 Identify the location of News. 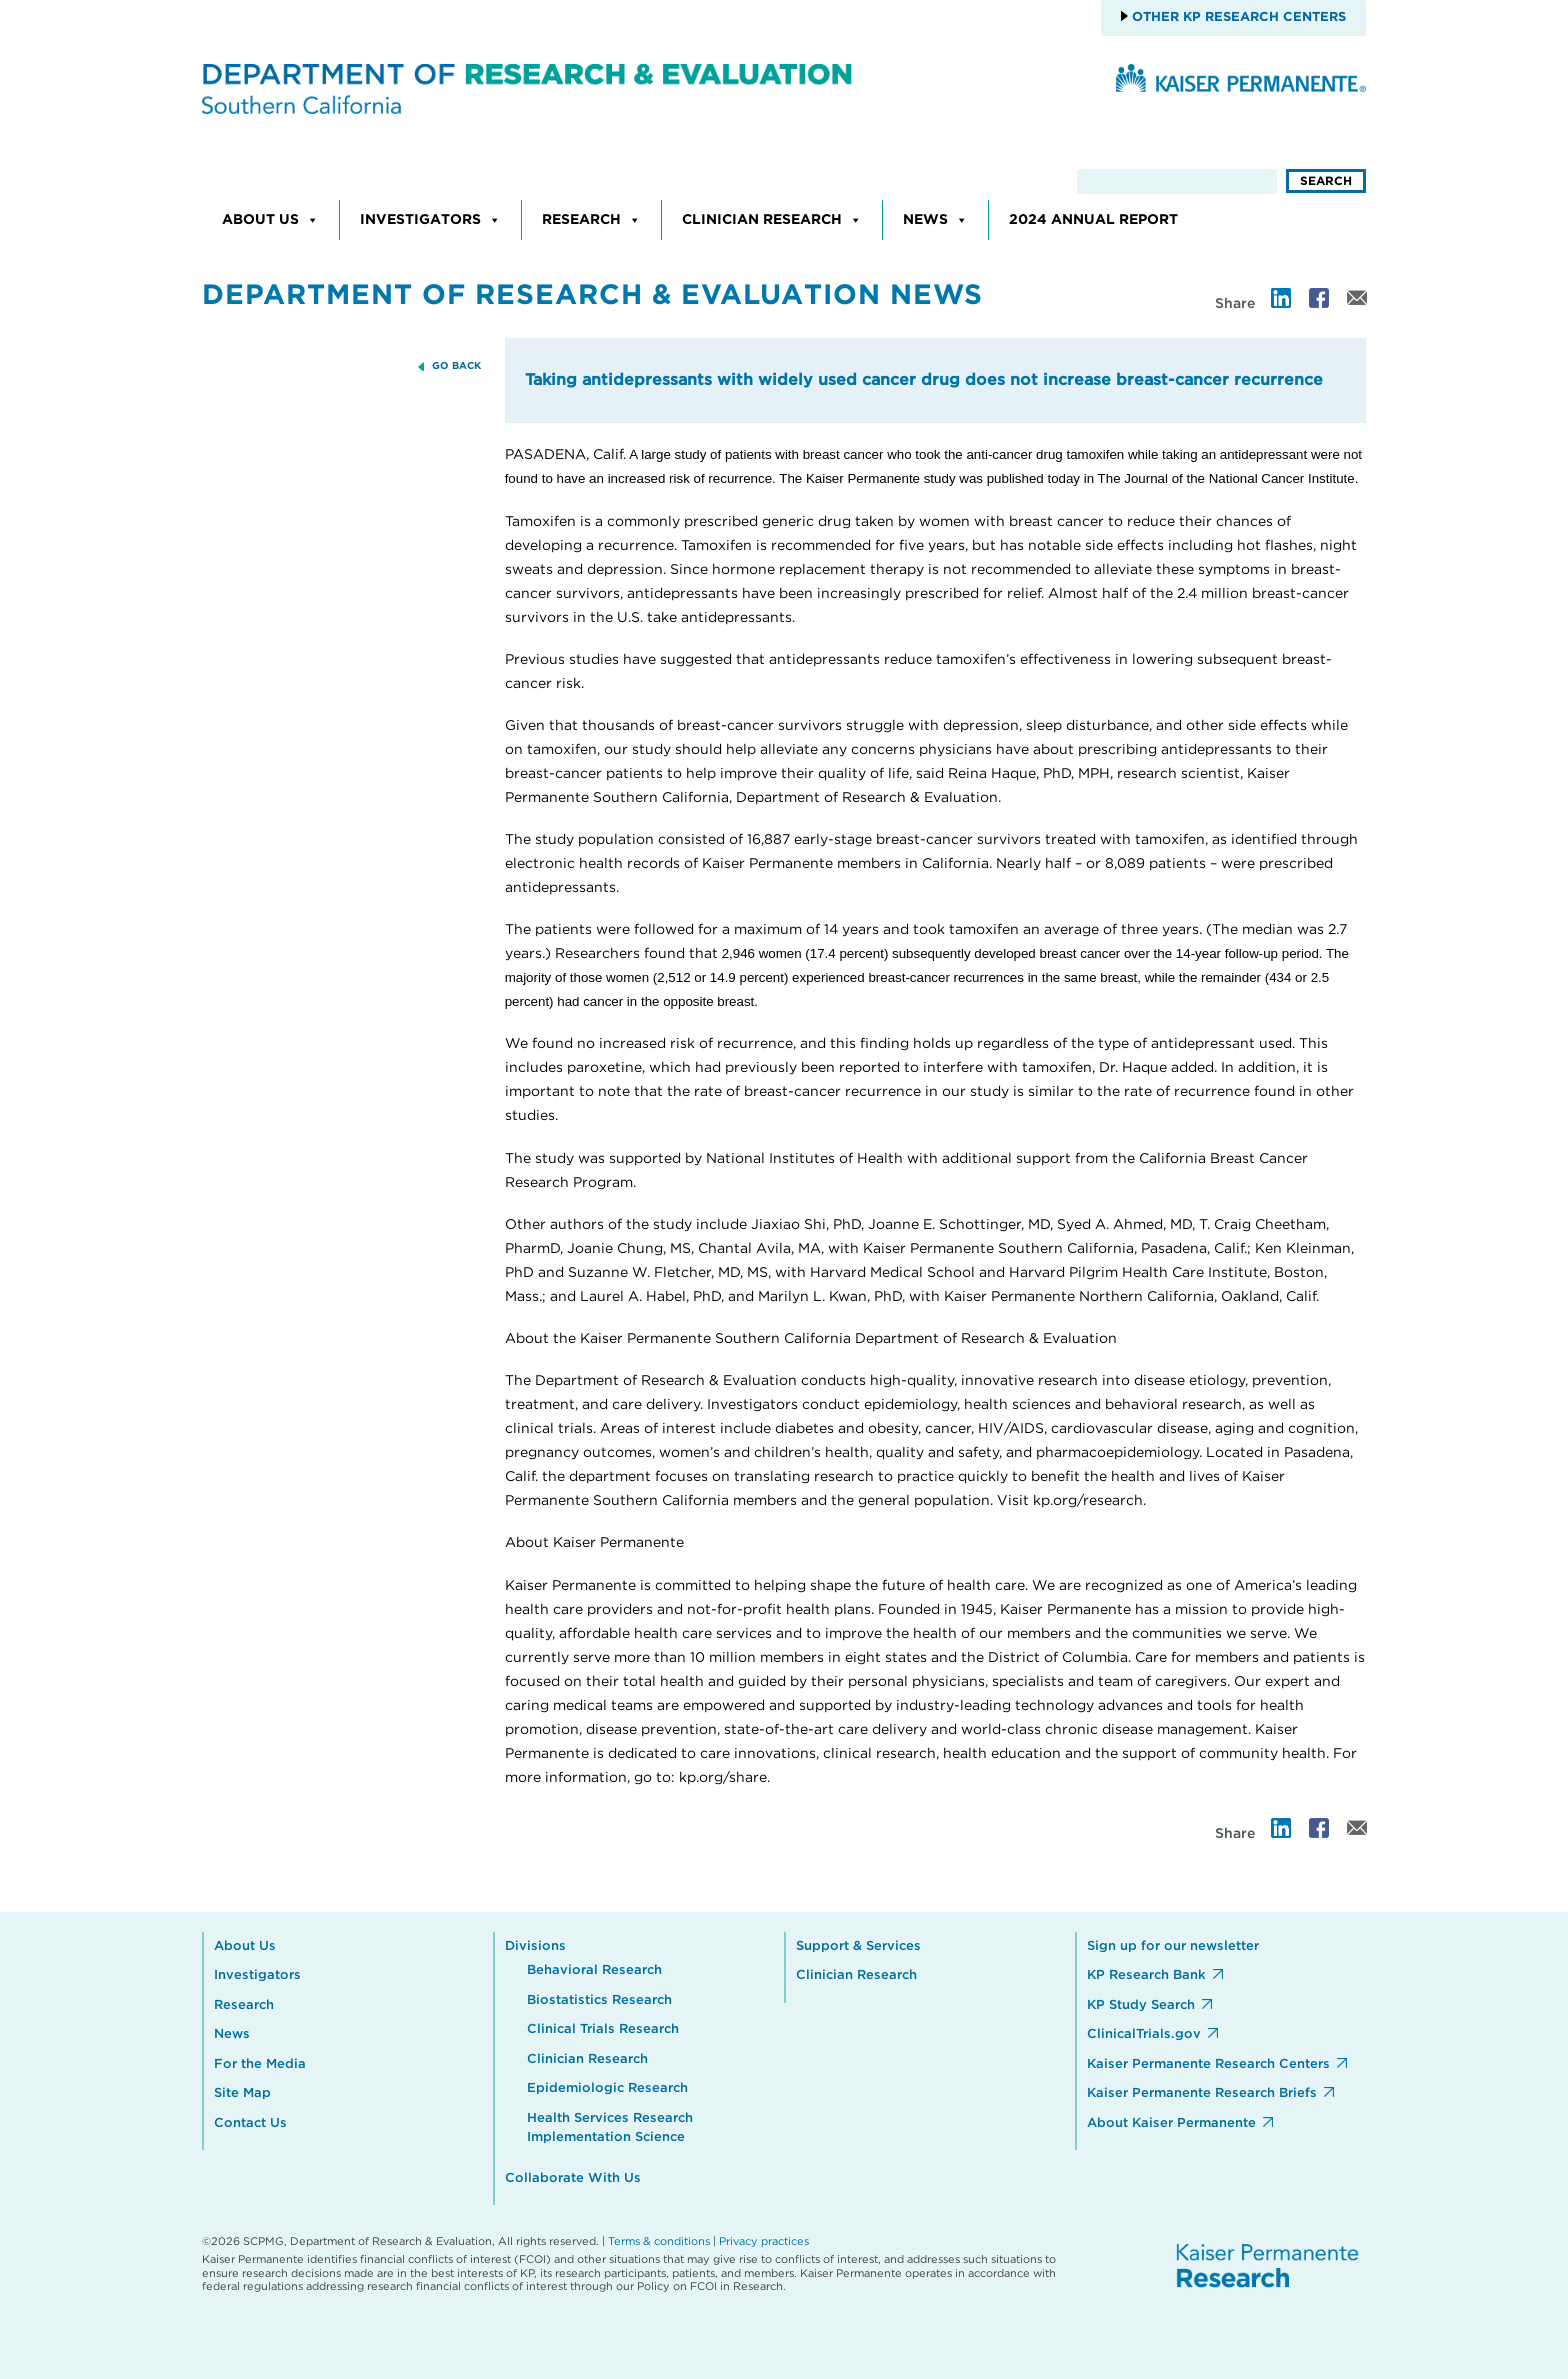
(935, 220).